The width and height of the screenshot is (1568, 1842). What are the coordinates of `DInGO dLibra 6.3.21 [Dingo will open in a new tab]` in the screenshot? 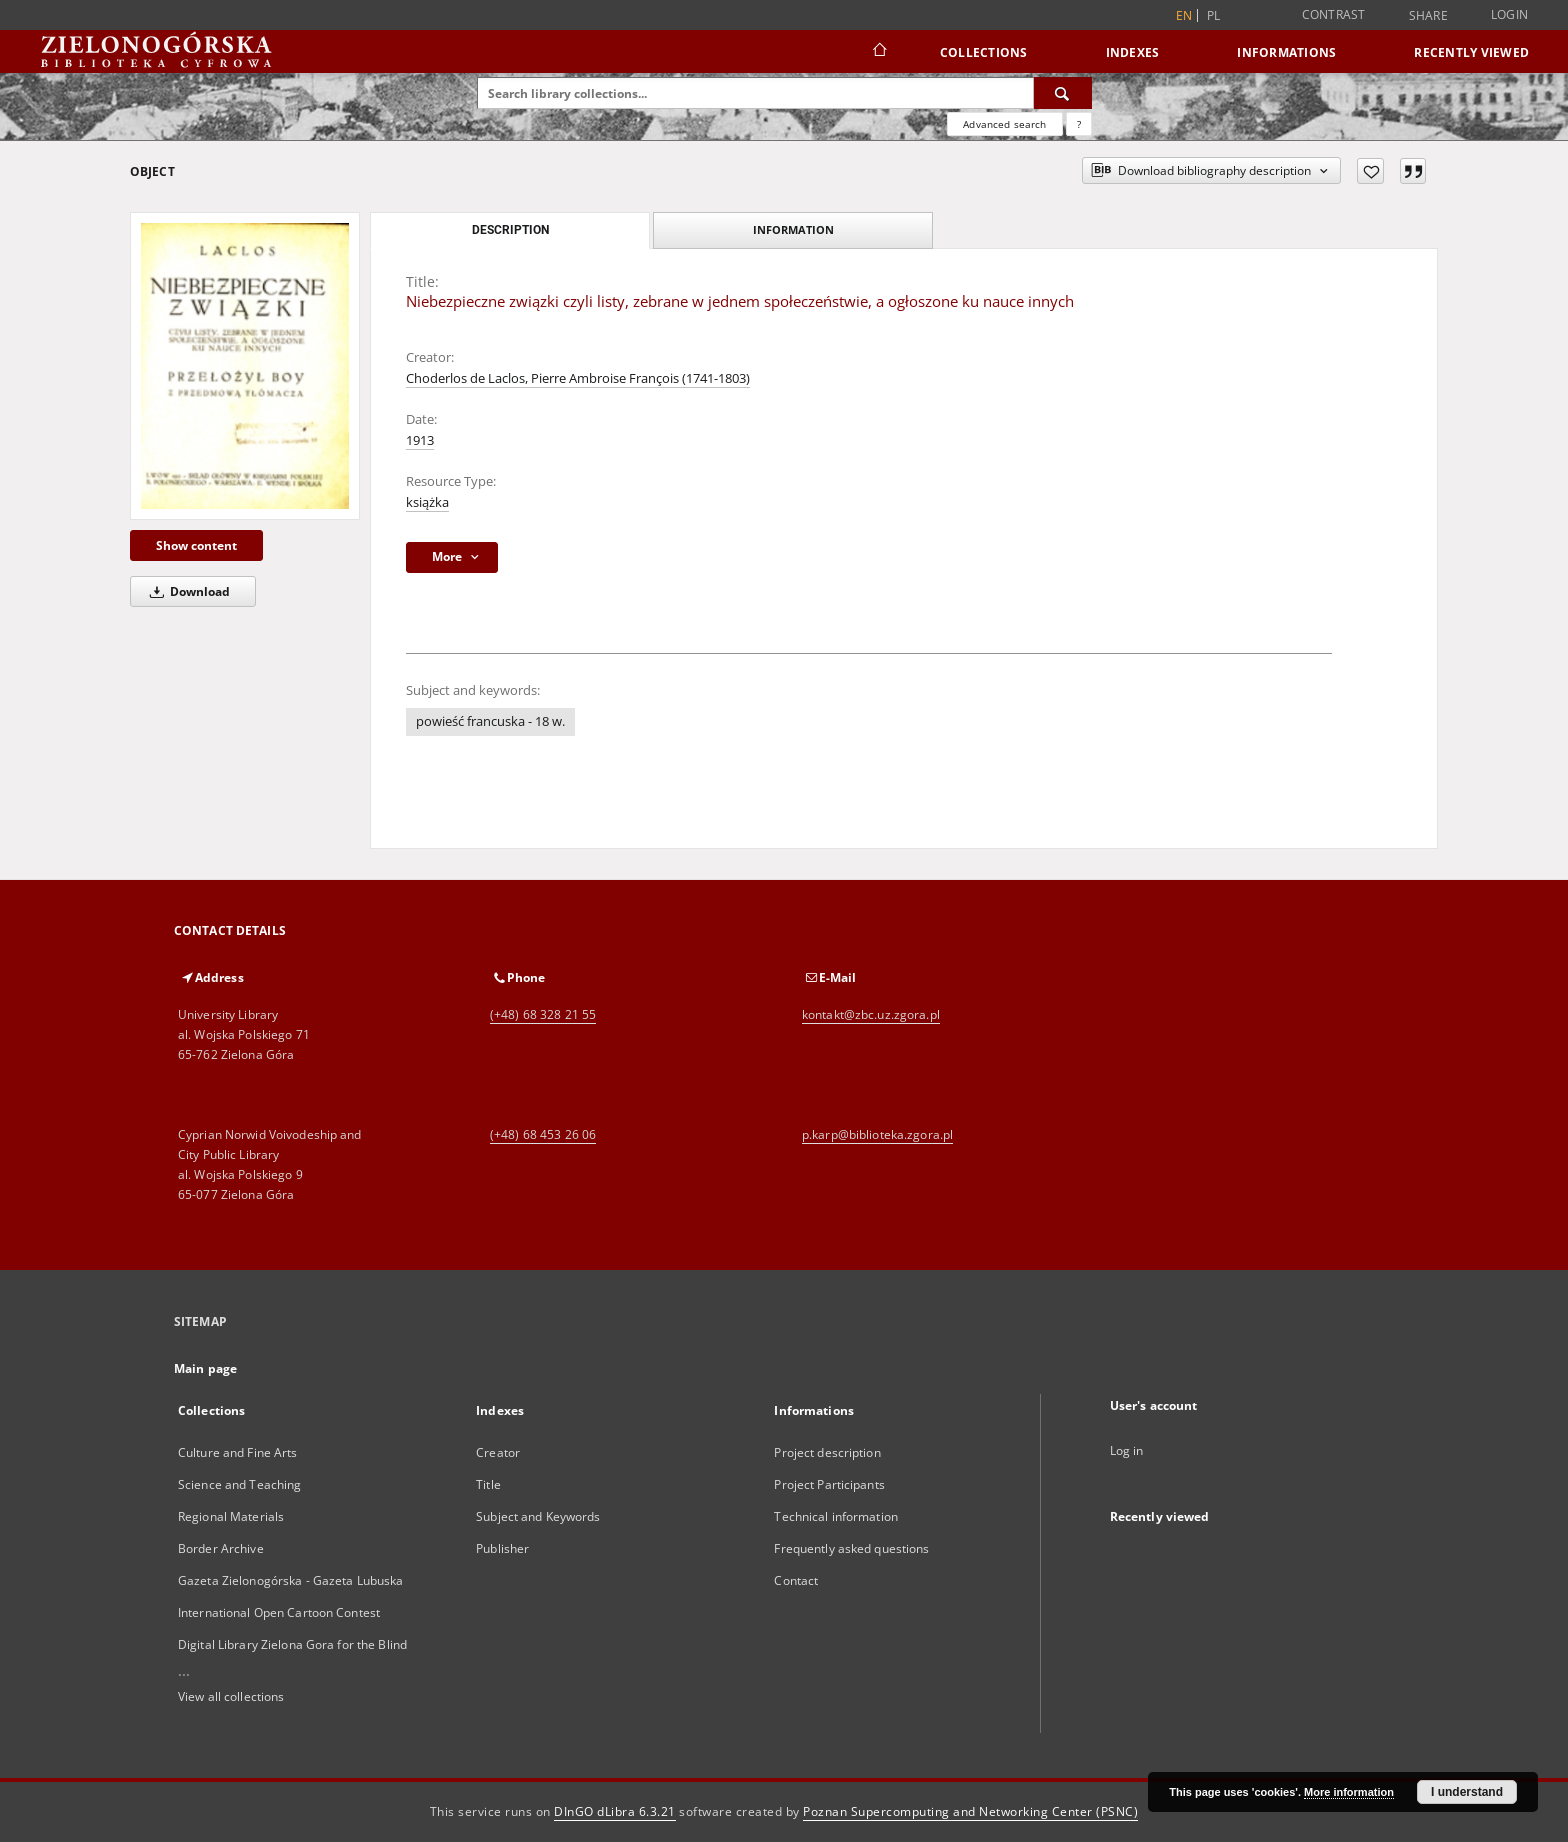 It's located at (615, 1811).